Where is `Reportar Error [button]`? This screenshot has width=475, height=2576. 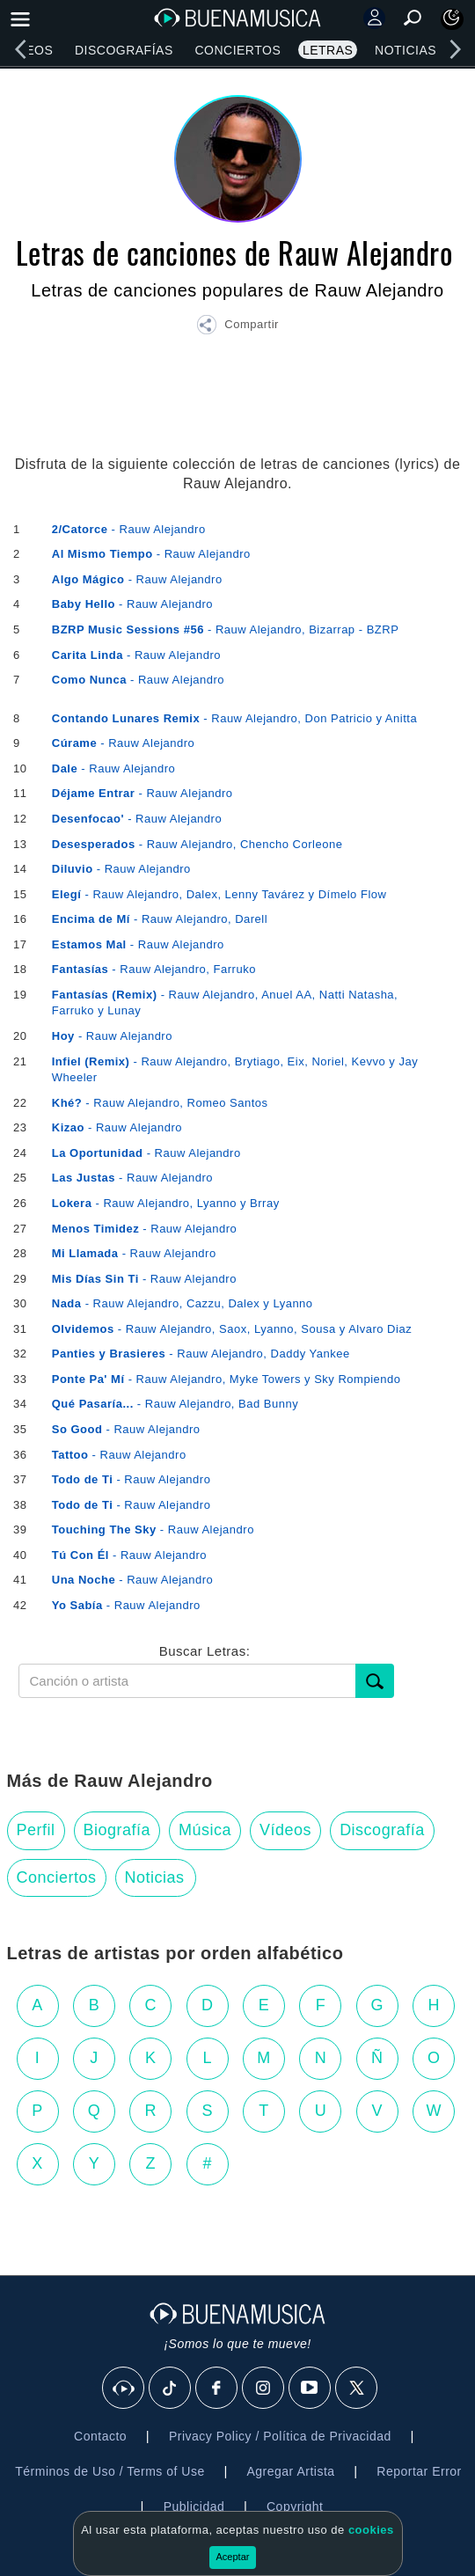
Reportar Error [button] is located at coordinates (418, 2471).